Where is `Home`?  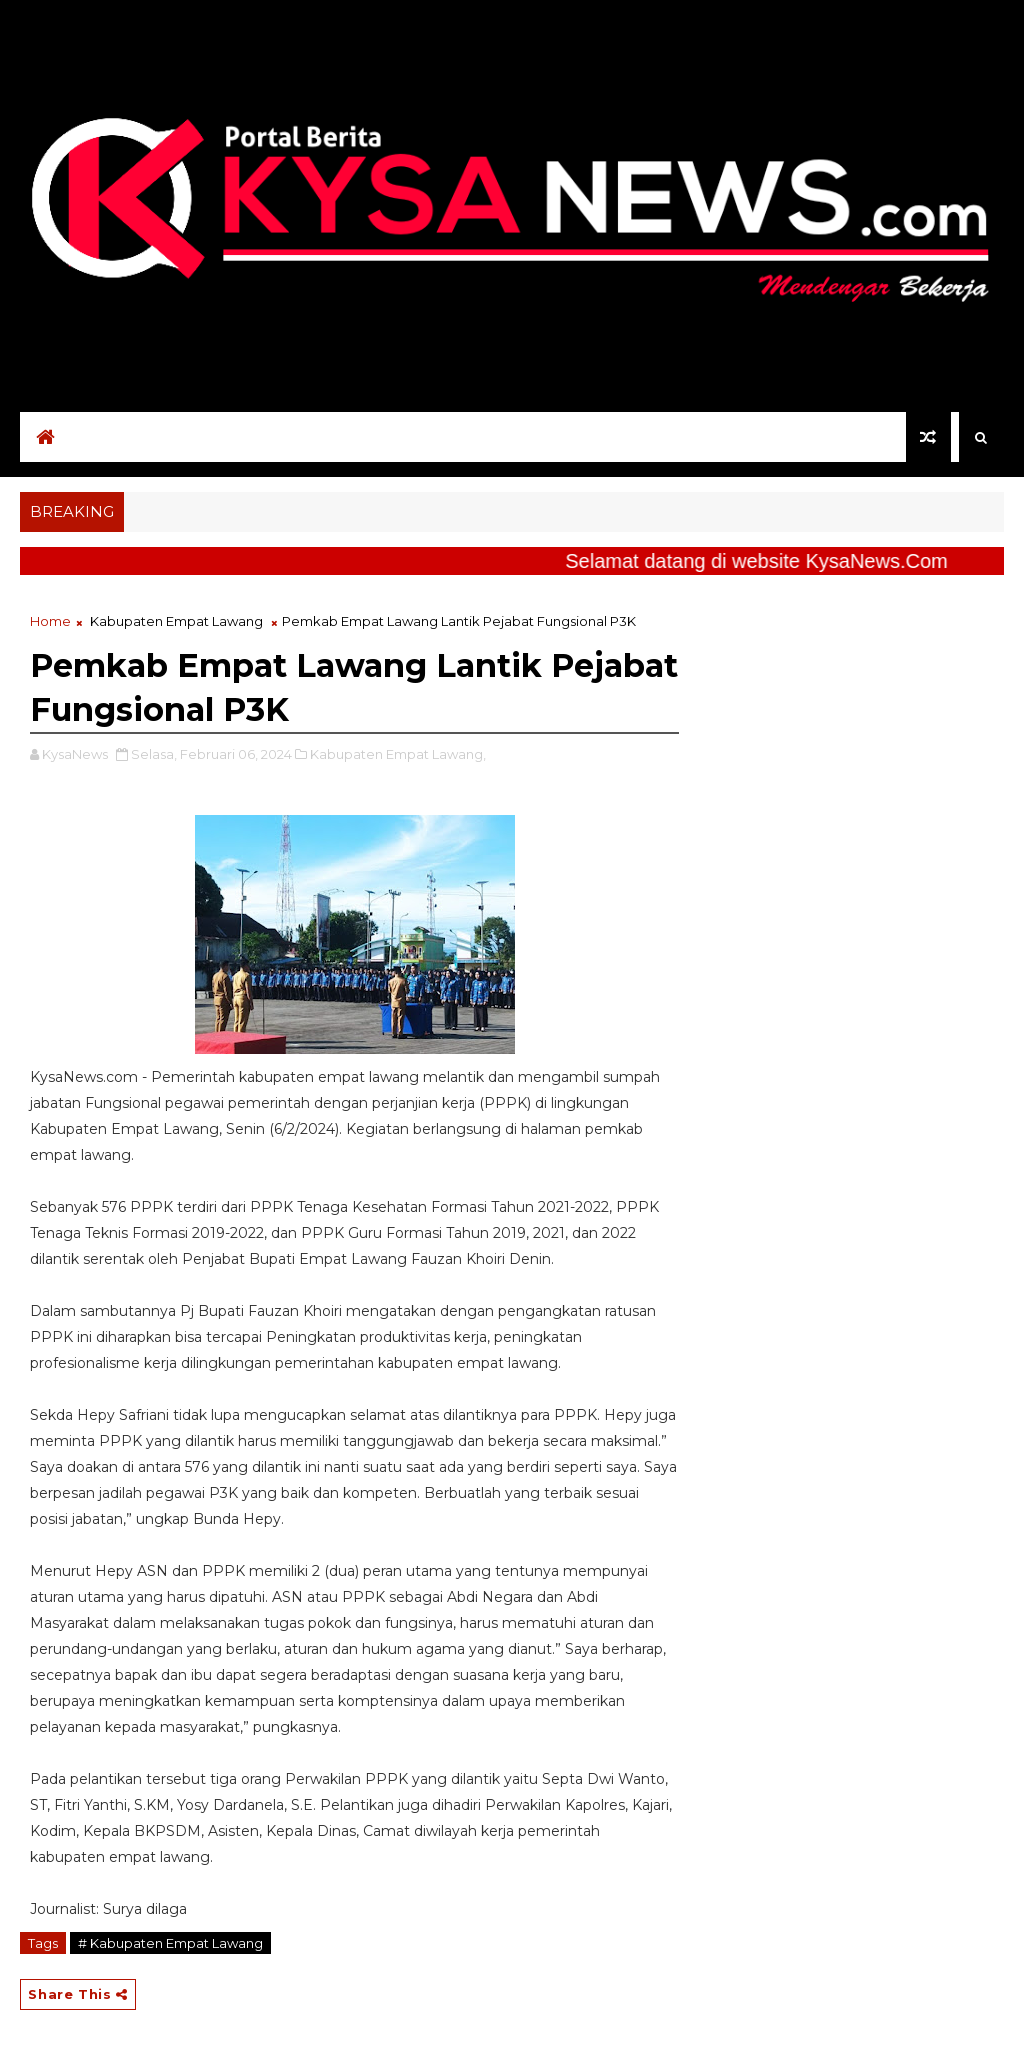
Home is located at coordinates (50, 621).